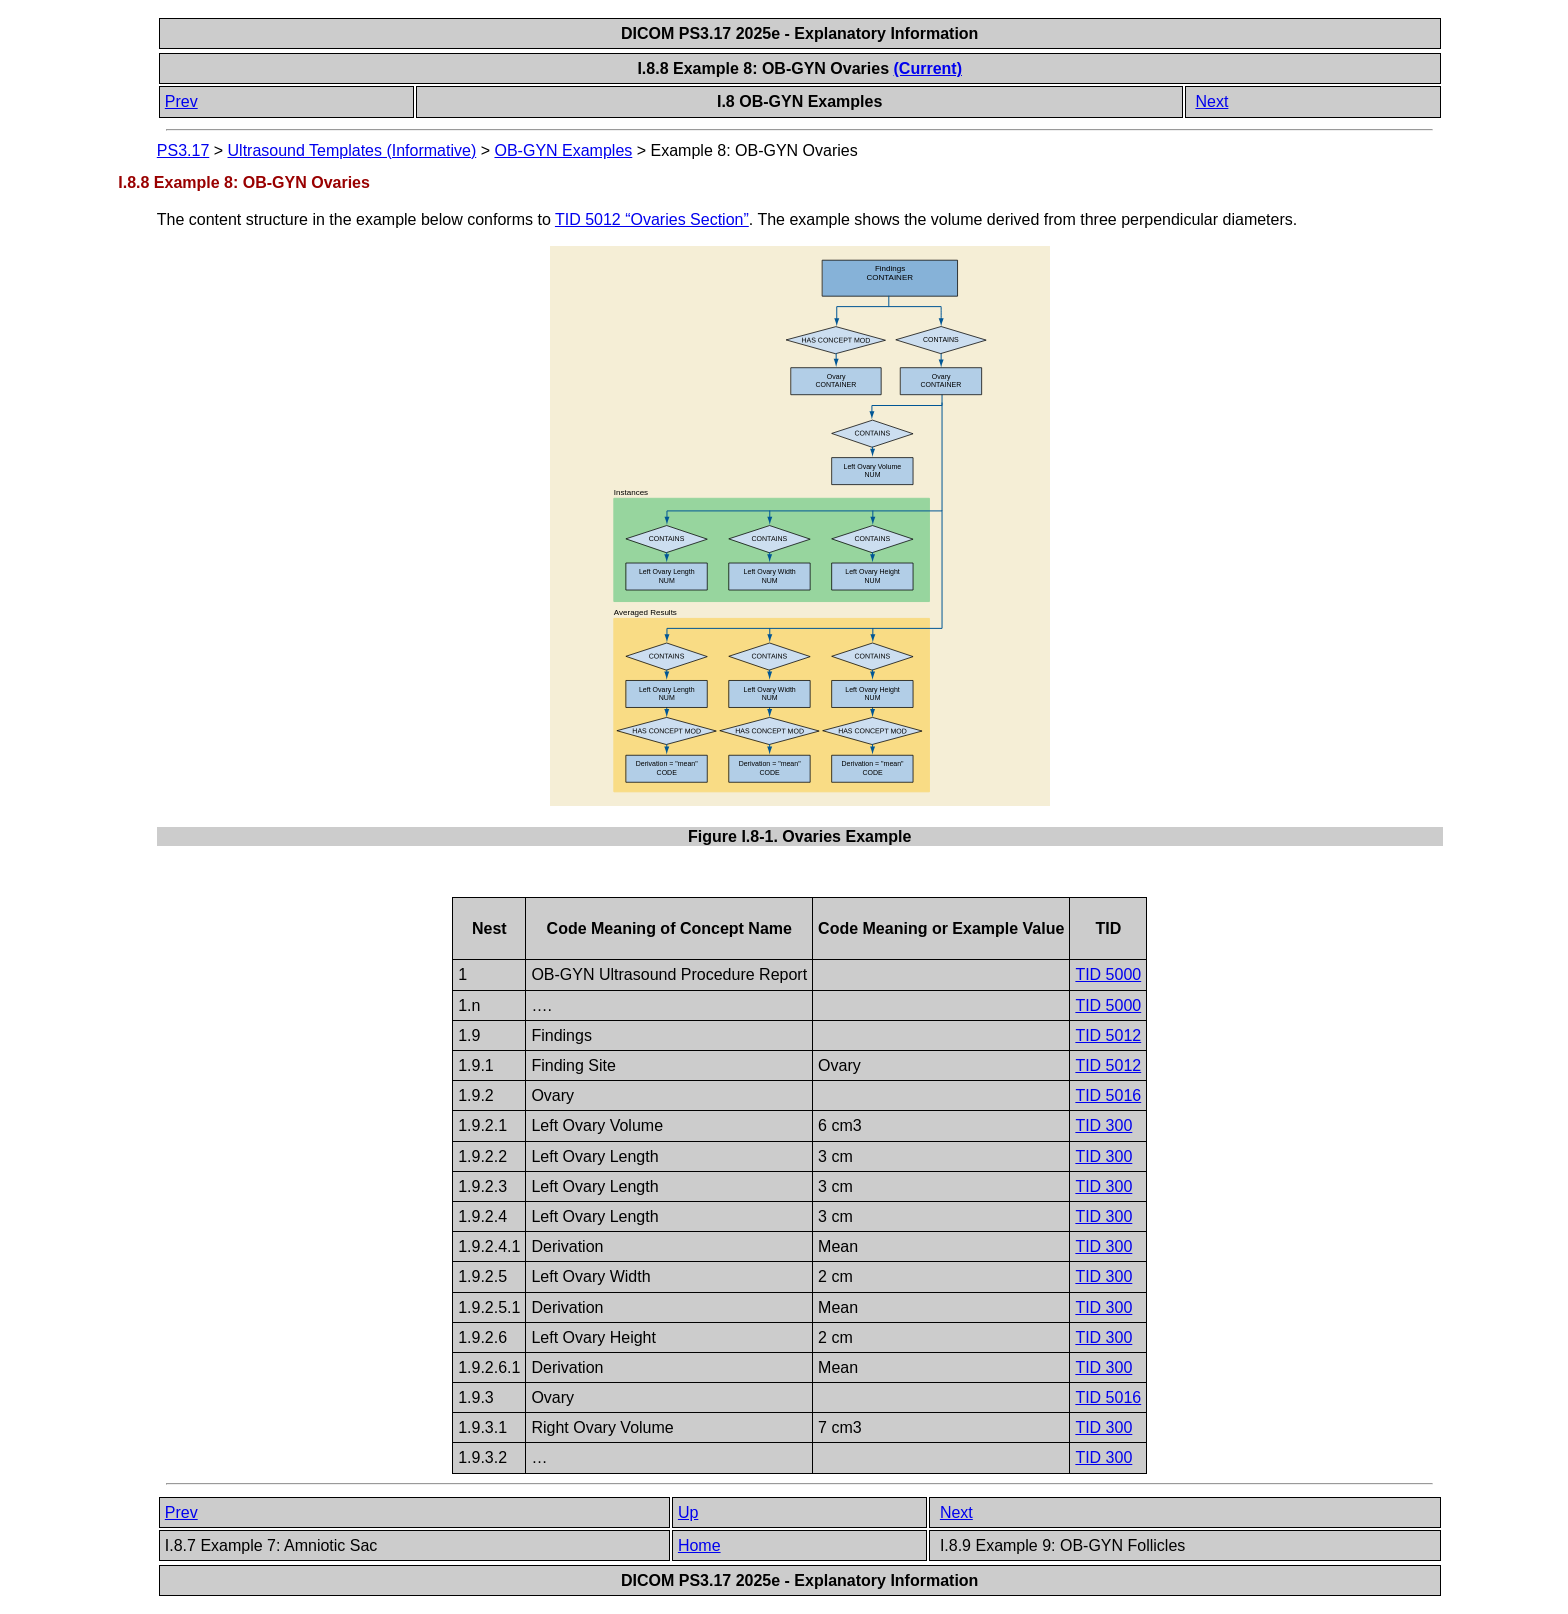 This screenshot has height=1614, width=1568. Describe the element at coordinates (1108, 1035) in the screenshot. I see `TID 5012` at that location.